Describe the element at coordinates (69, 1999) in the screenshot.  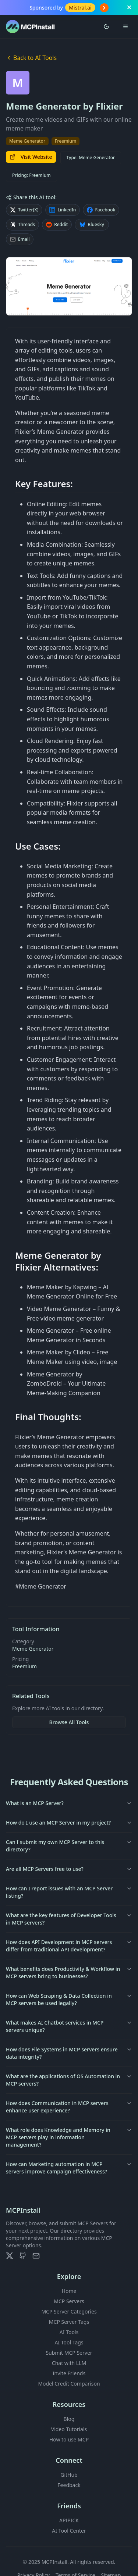
I see `How can Web Scraping & Data Collection in MCP servers be used legally?` at that location.